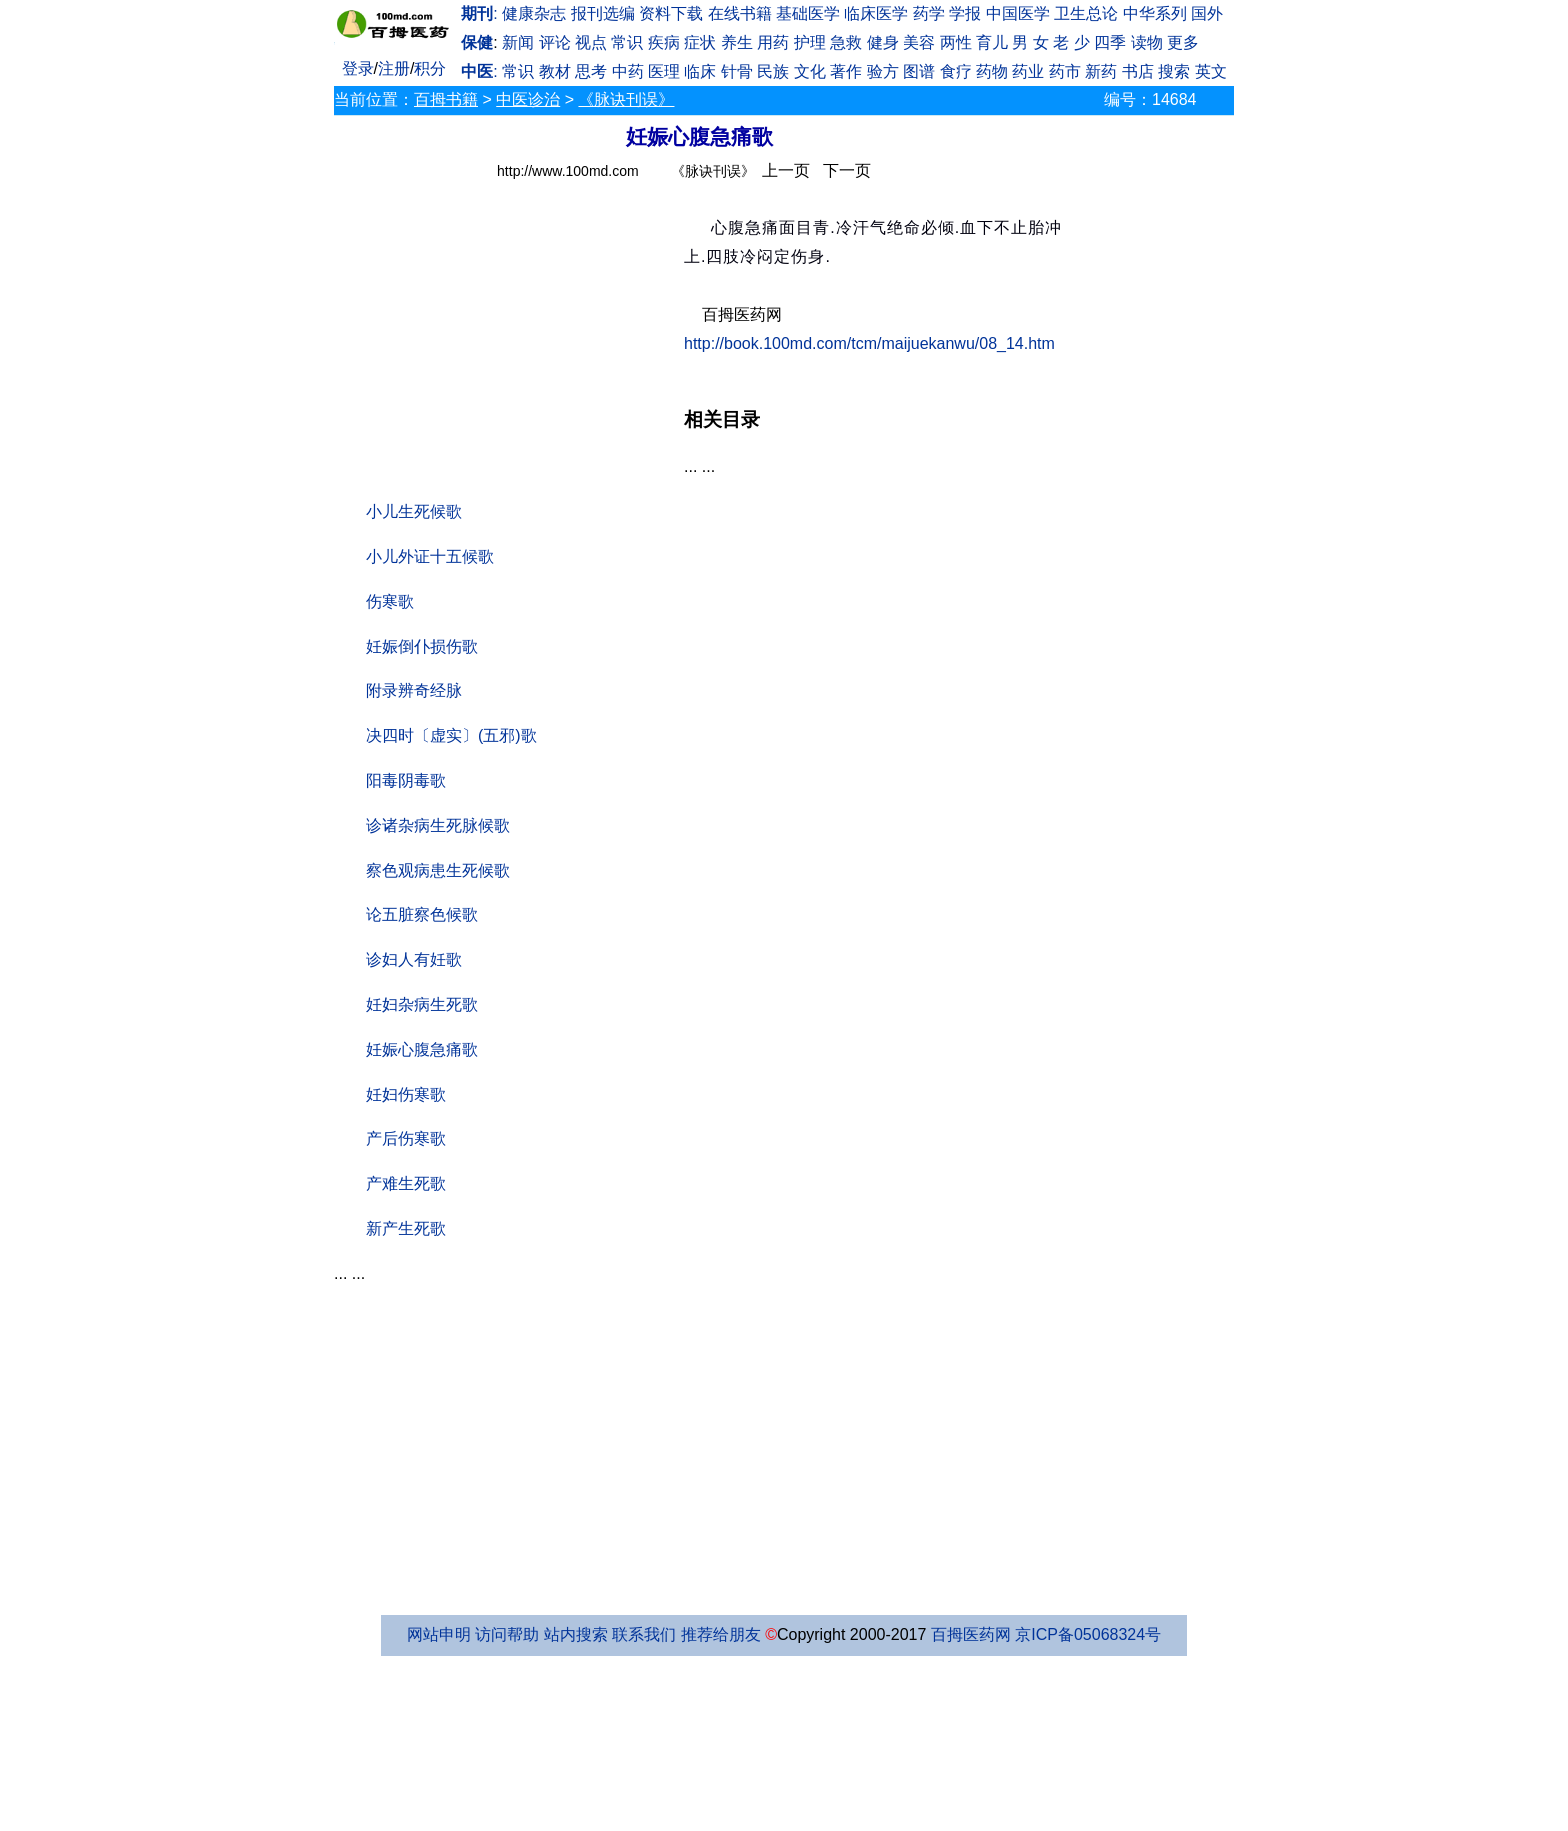  What do you see at coordinates (626, 99) in the screenshot?
I see `《脉诀刊误》` at bounding box center [626, 99].